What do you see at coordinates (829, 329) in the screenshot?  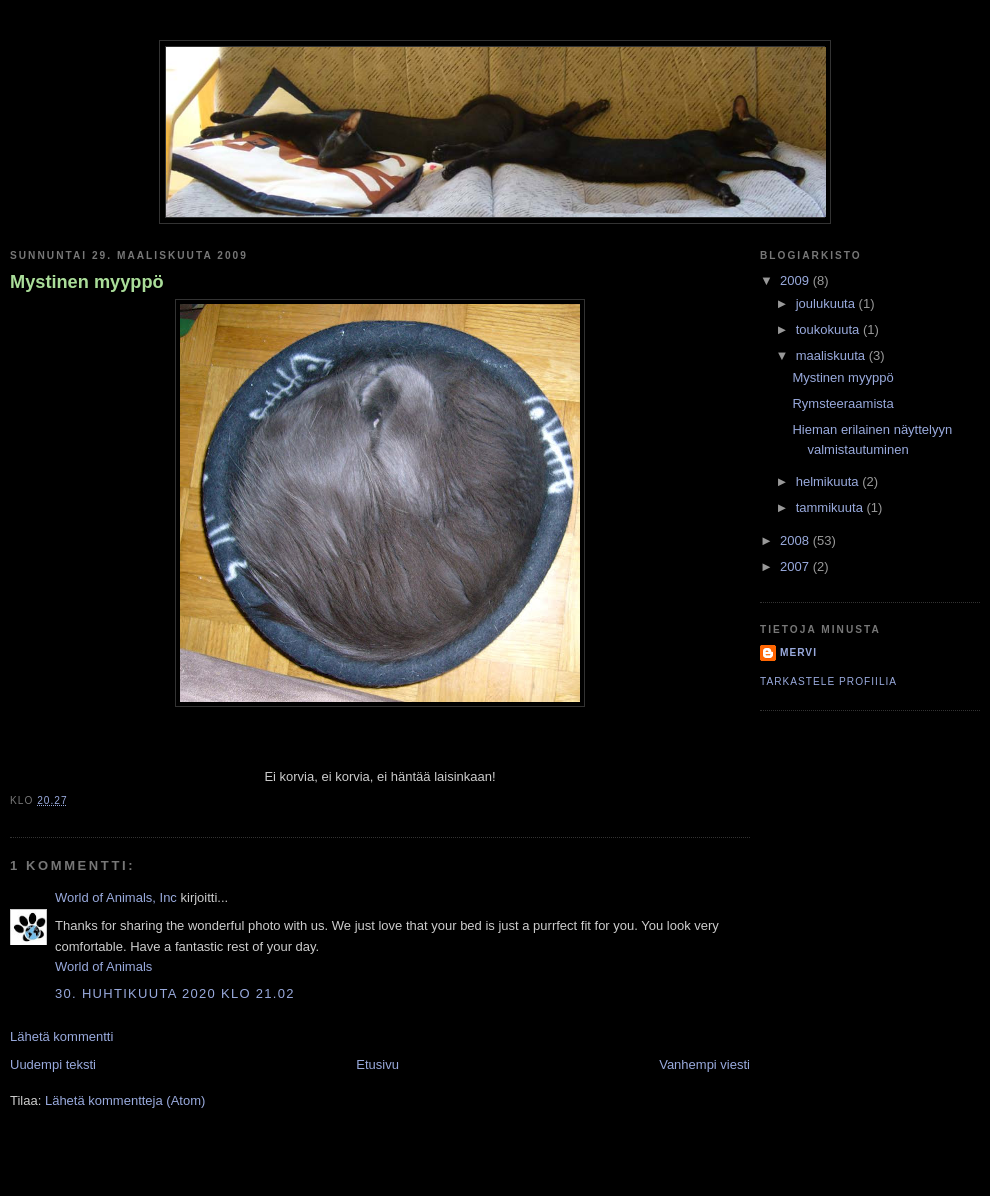 I see `toukokuuta` at bounding box center [829, 329].